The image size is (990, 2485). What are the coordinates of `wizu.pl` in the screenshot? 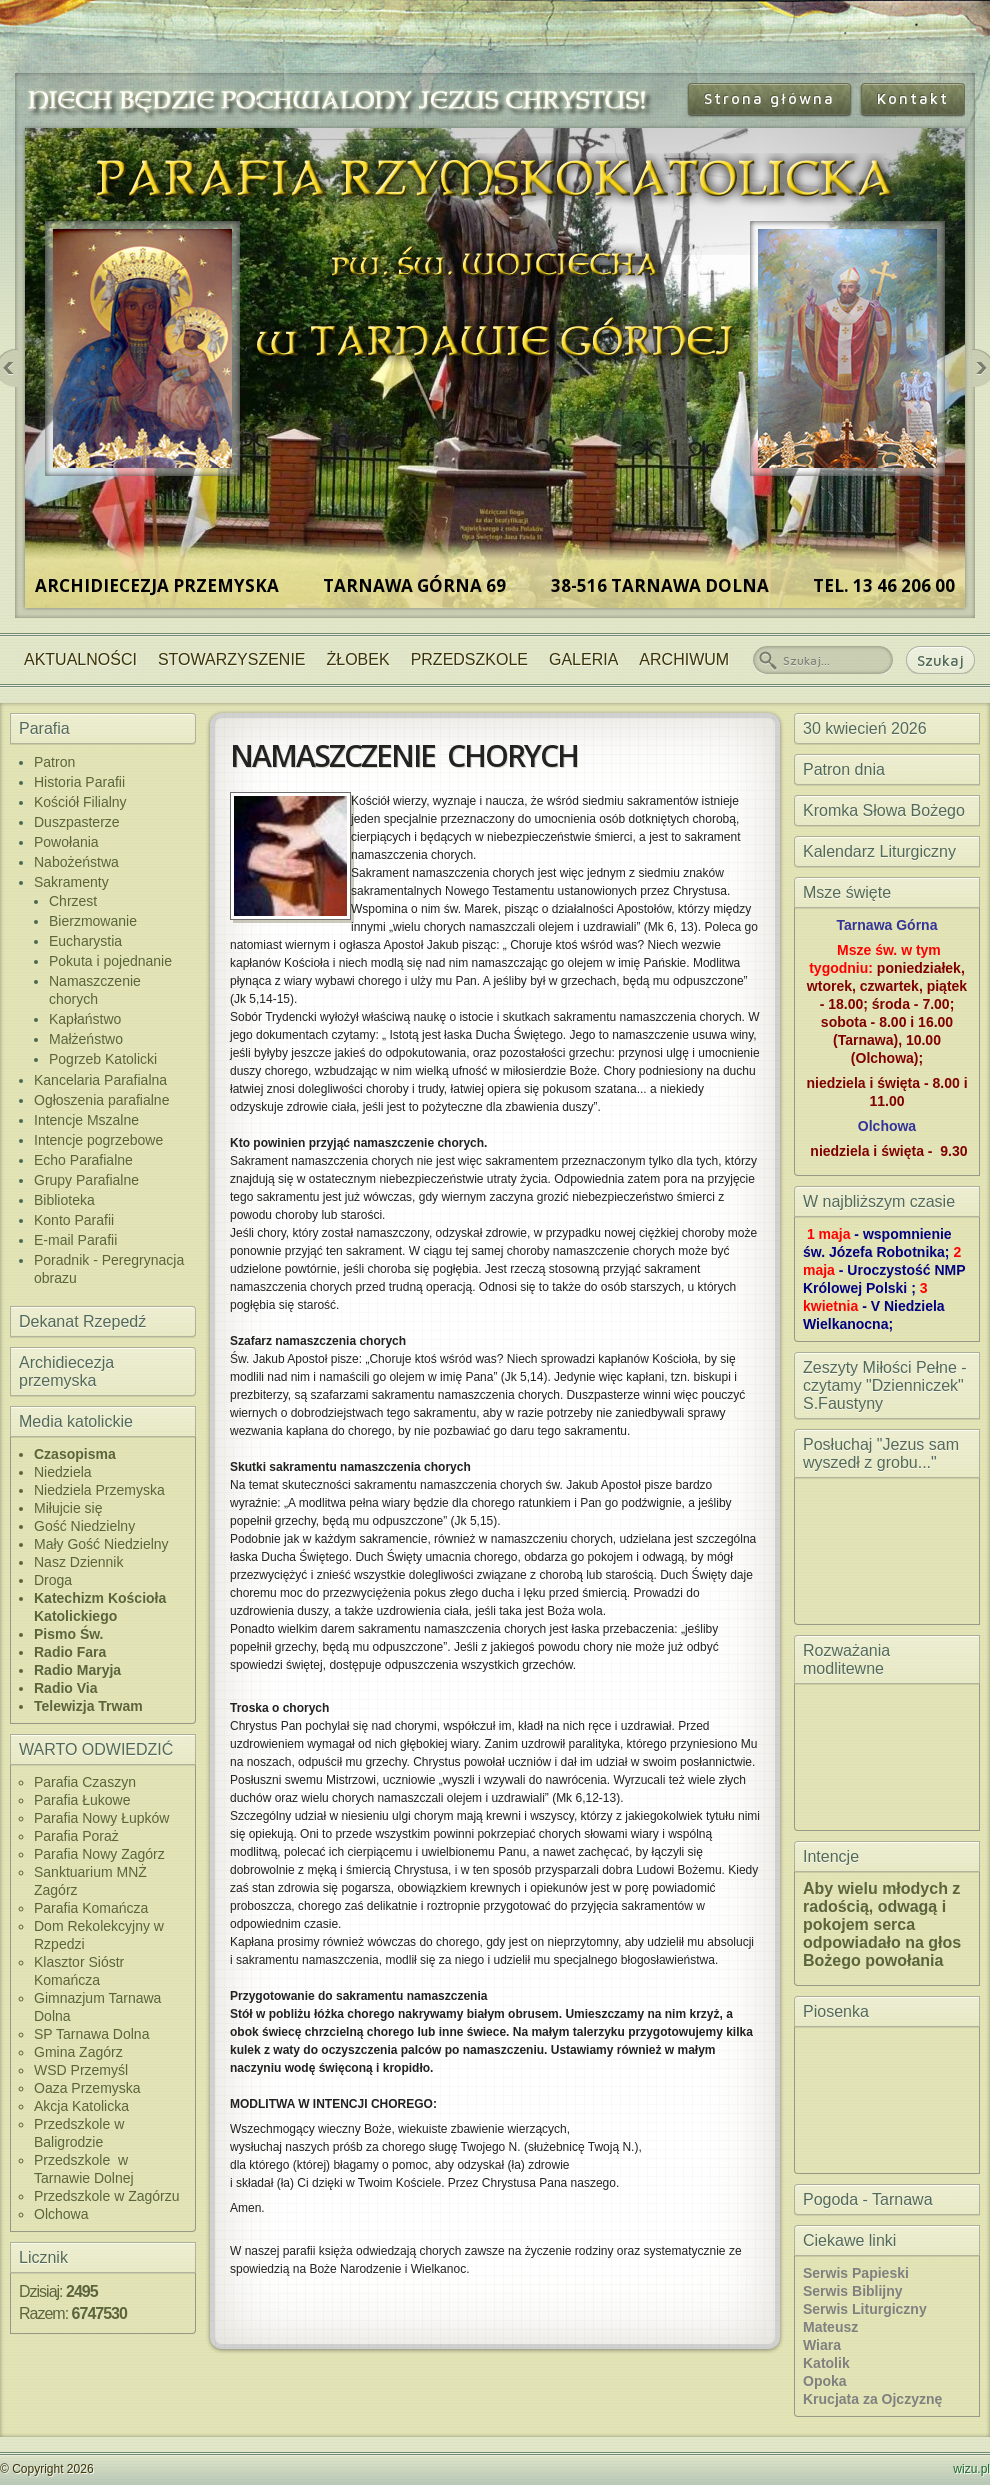 It's located at (971, 2469).